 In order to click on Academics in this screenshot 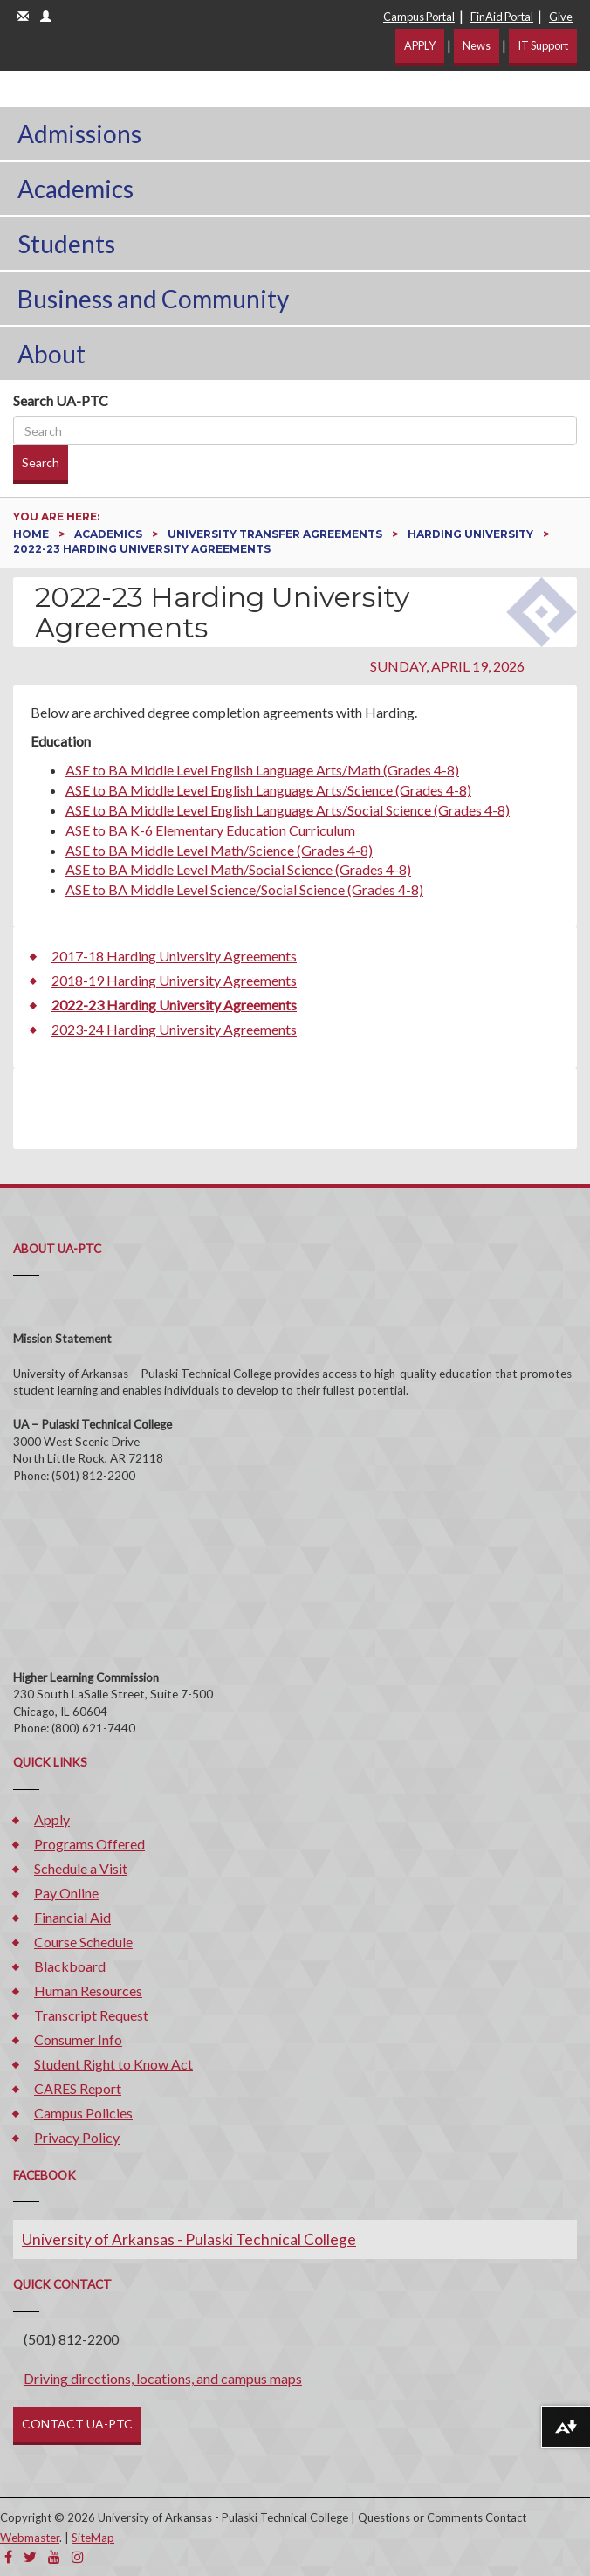, I will do `click(75, 188)`.